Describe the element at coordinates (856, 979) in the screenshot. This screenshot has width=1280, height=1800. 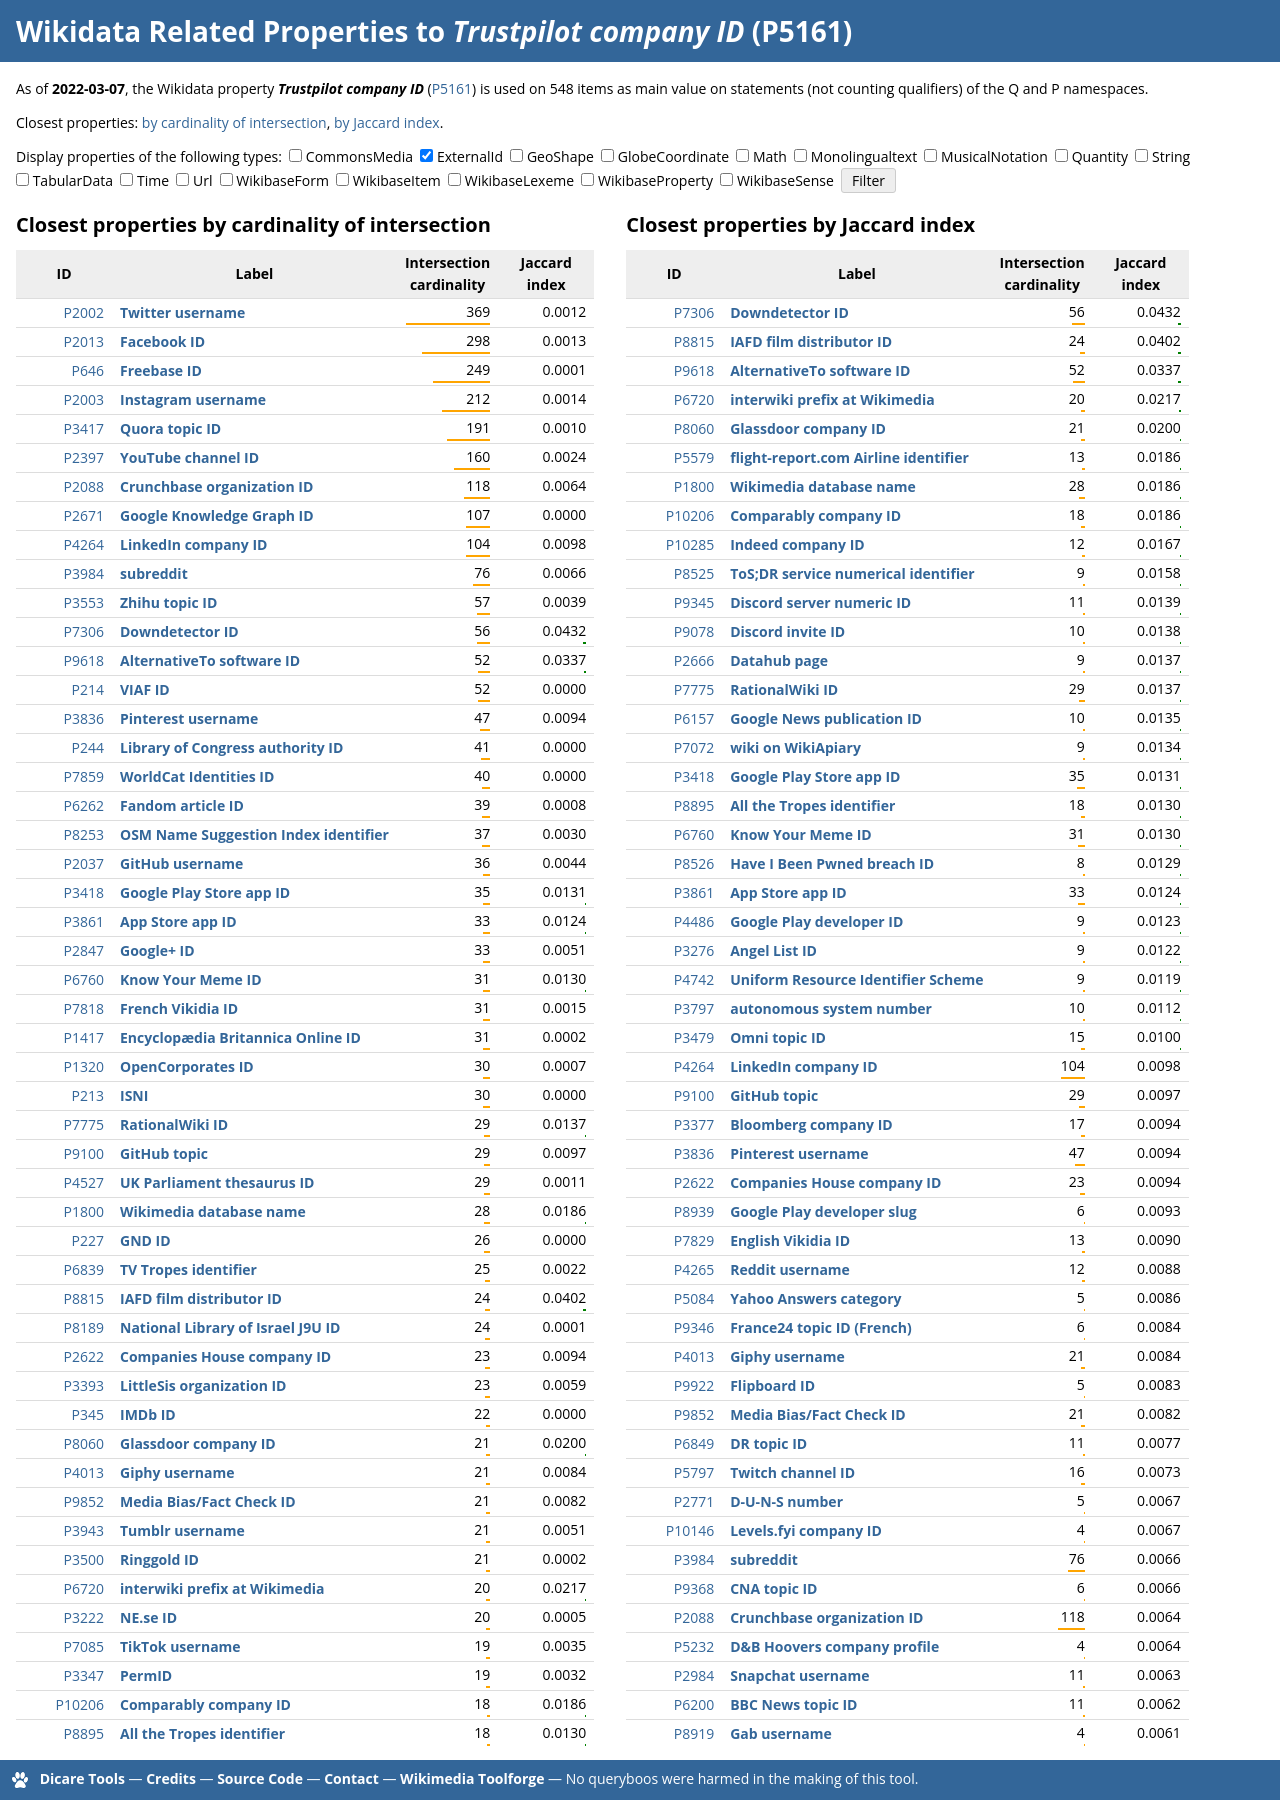
I see `Uniform Resource Identifier Scheme` at that location.